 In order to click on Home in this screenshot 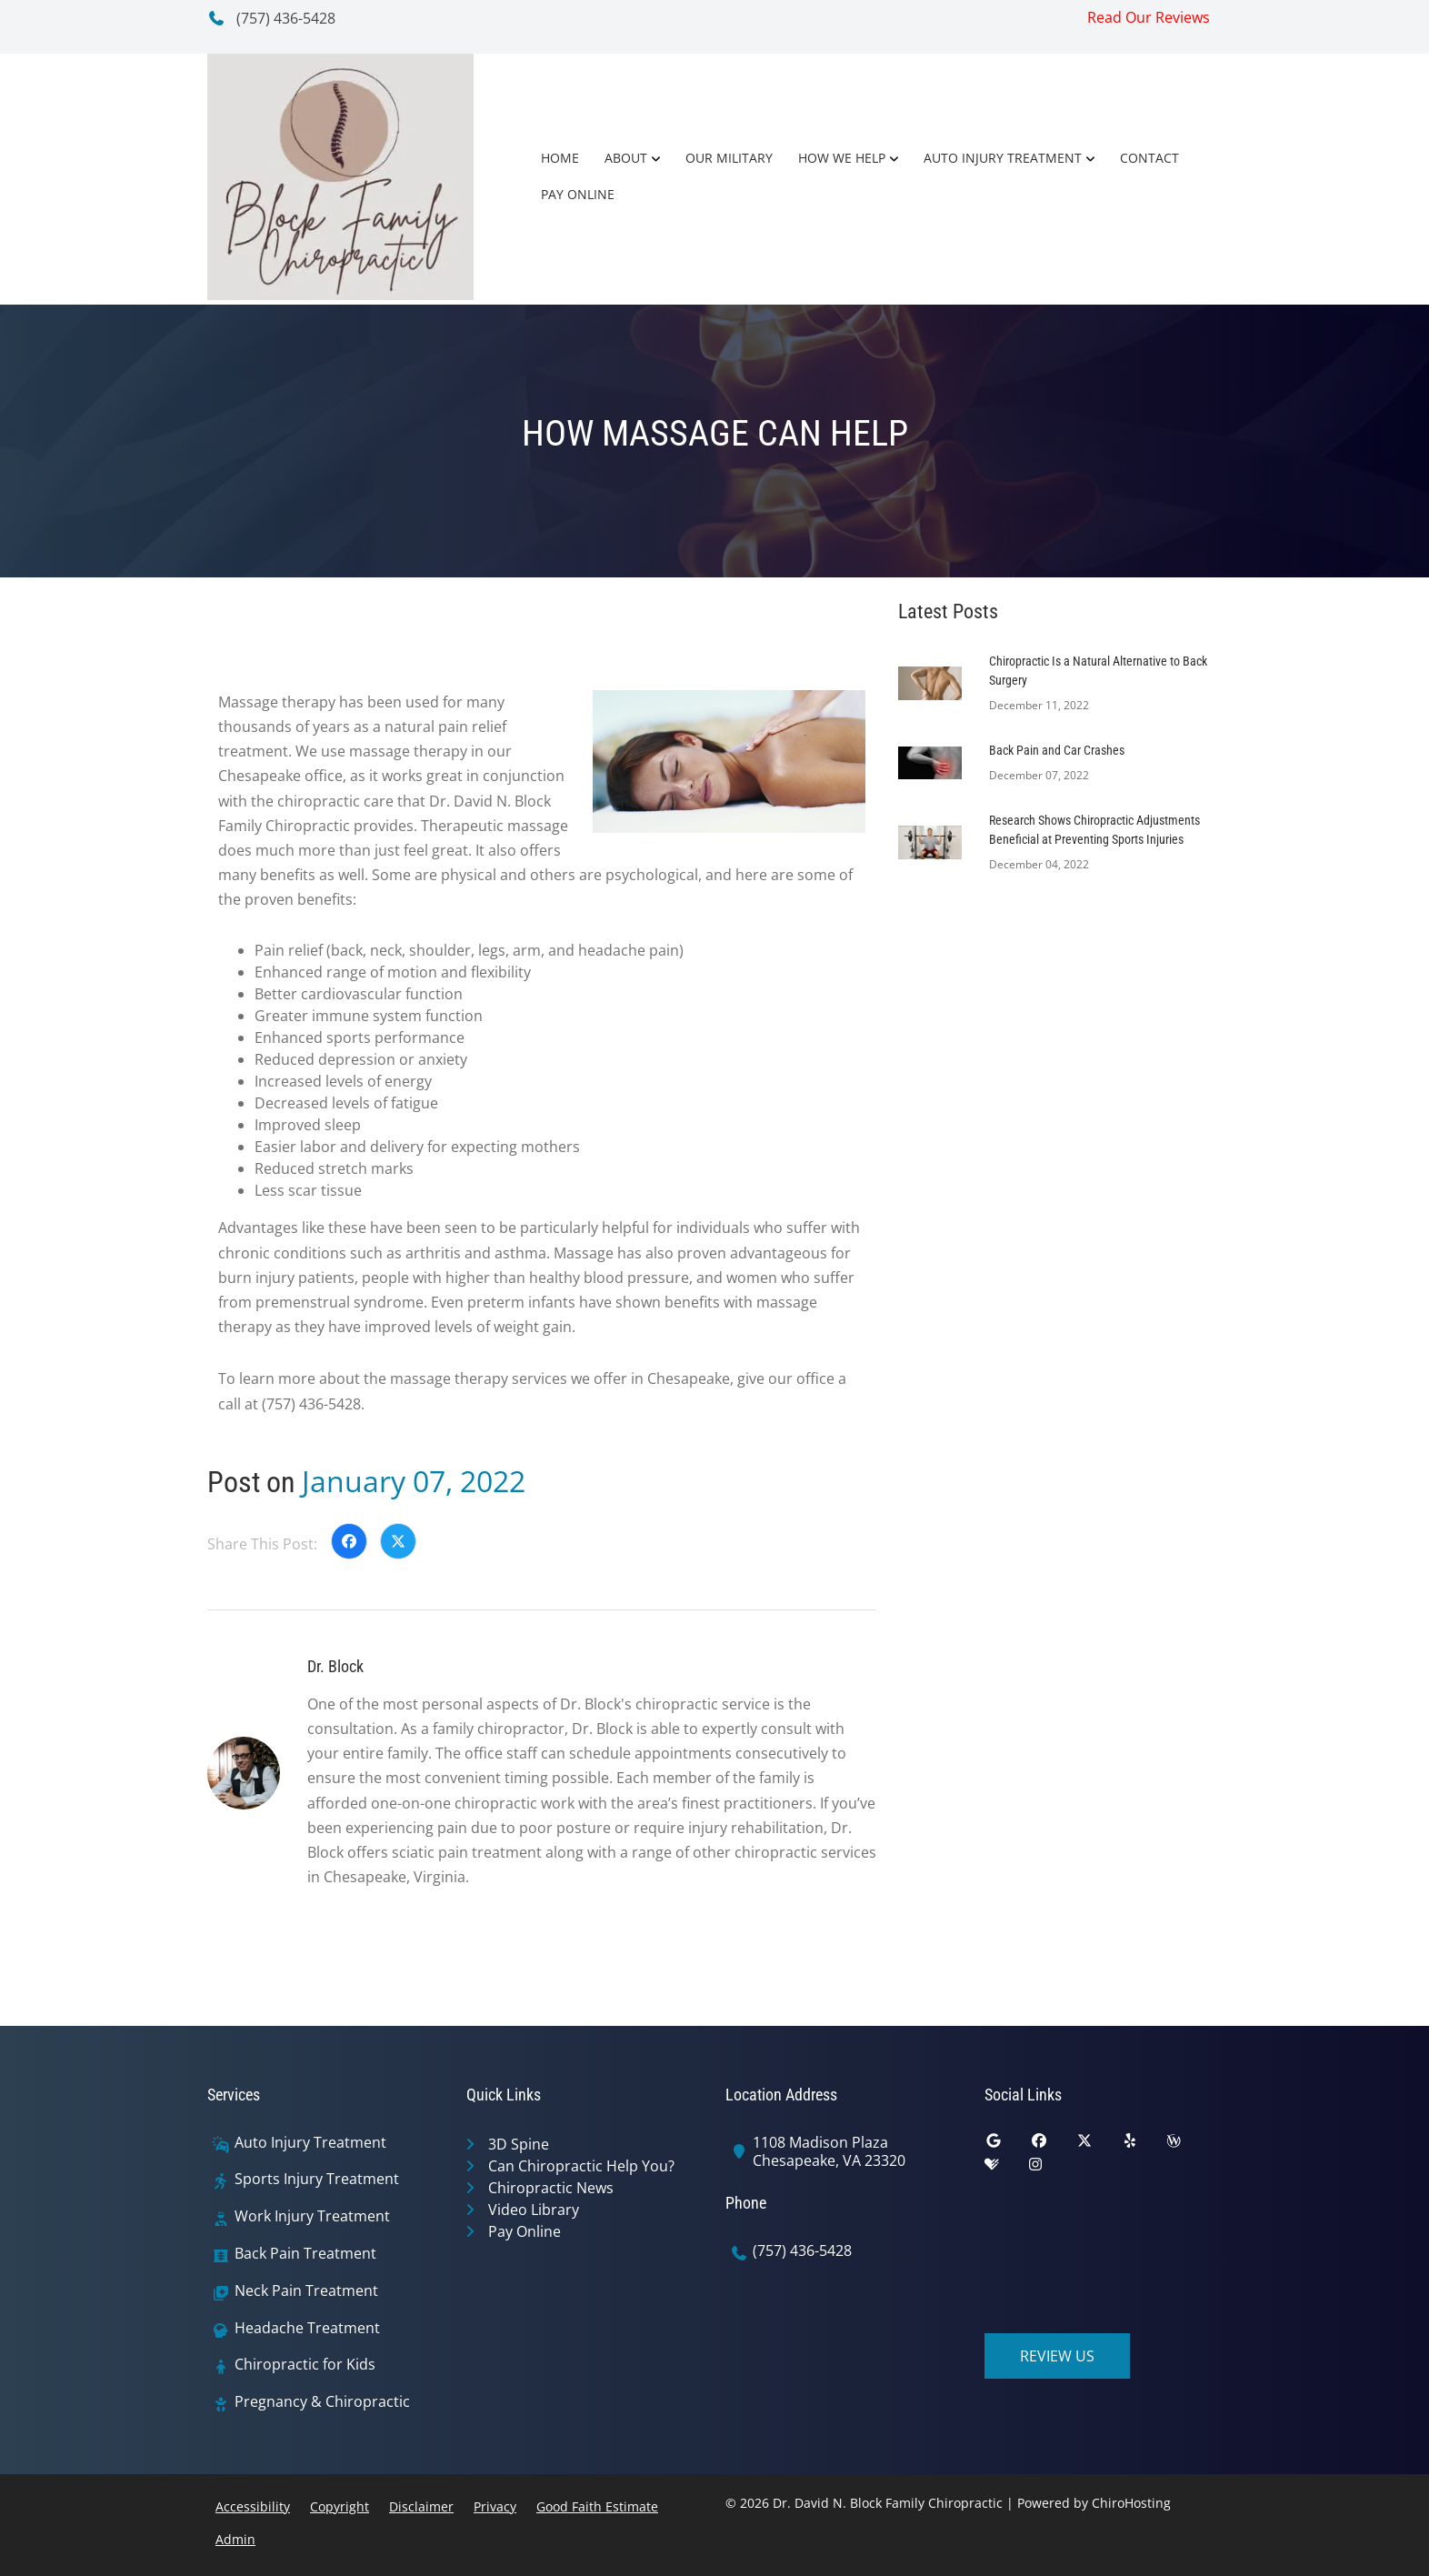, I will do `click(560, 157)`.